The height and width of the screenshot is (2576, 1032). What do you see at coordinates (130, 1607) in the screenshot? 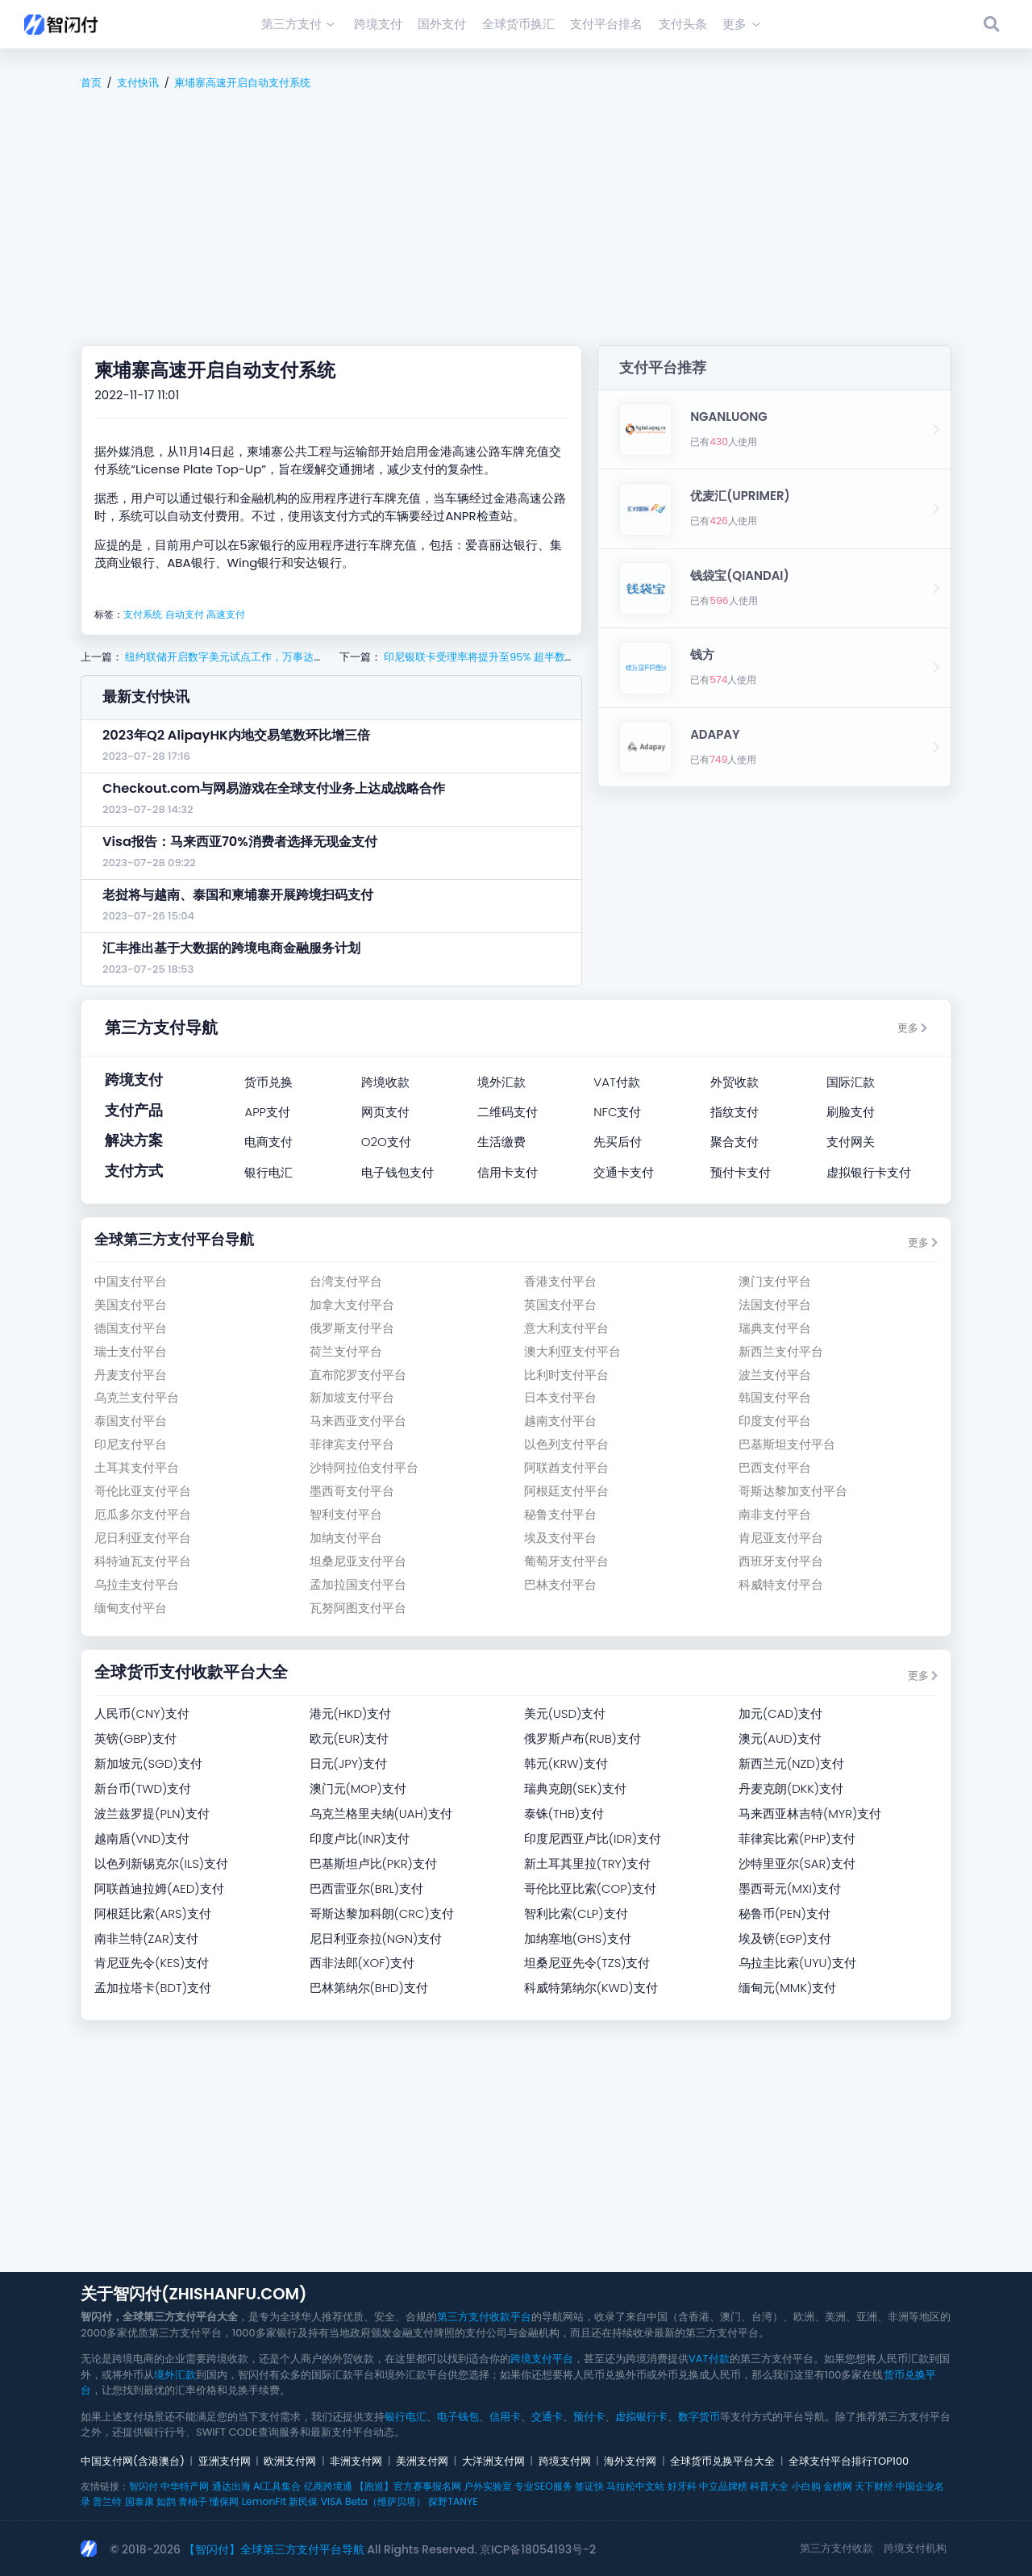
I see `缅甸支付平台` at bounding box center [130, 1607].